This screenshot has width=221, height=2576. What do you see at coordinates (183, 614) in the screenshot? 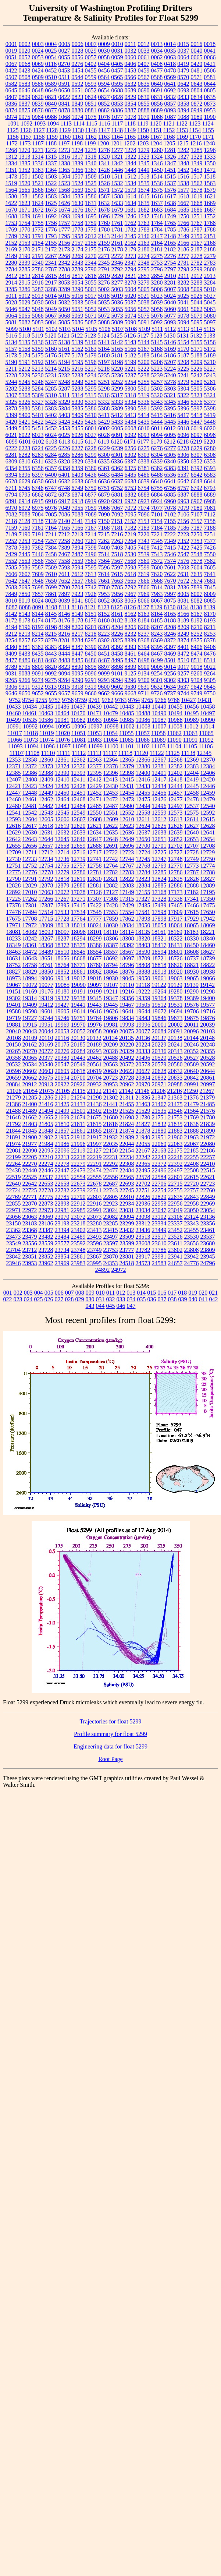
I see `8166` at bounding box center [183, 614].